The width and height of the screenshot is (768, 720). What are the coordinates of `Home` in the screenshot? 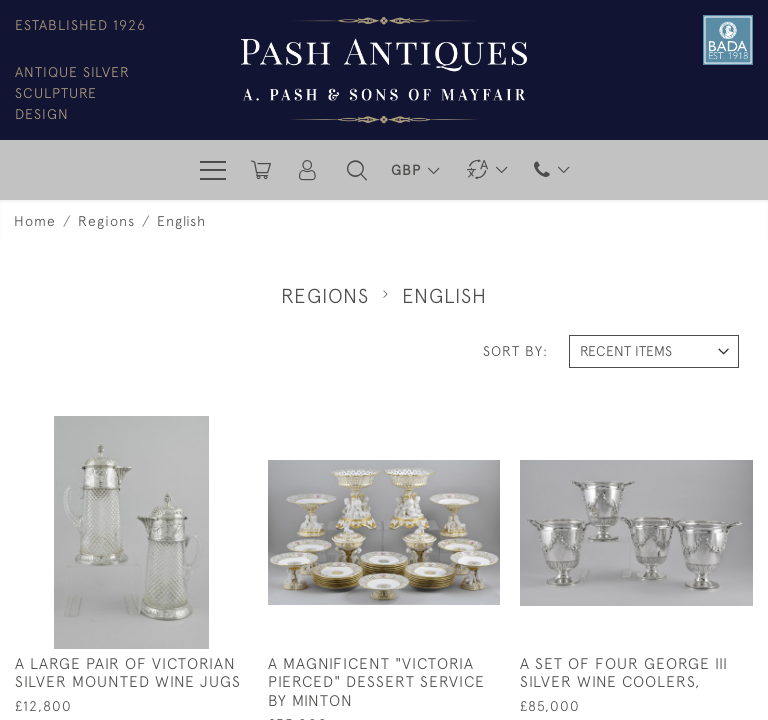 It's located at (35, 221).